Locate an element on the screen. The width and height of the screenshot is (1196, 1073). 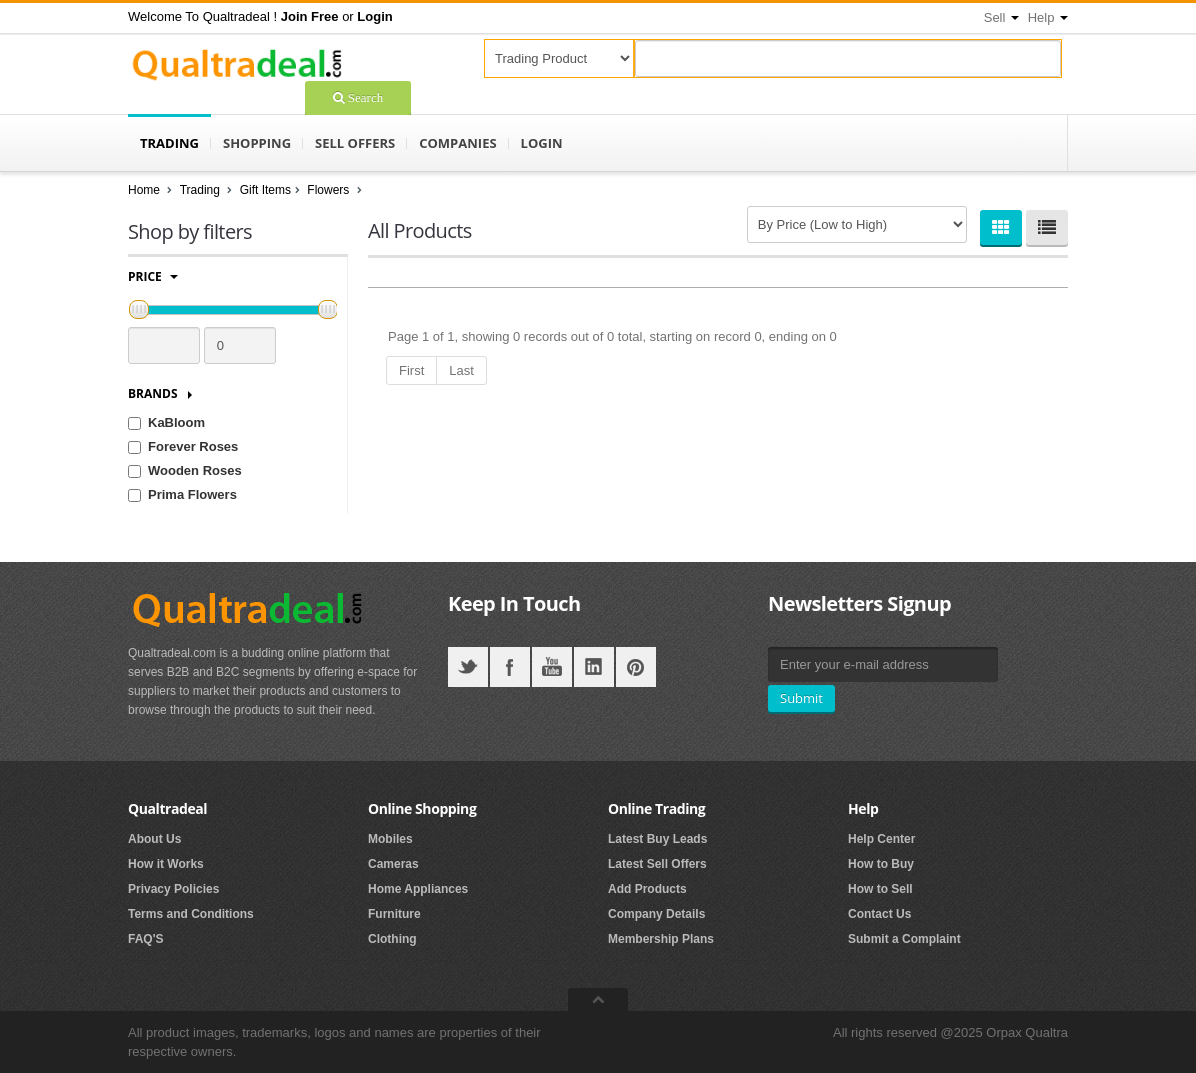
Membership Plans is located at coordinates (661, 939).